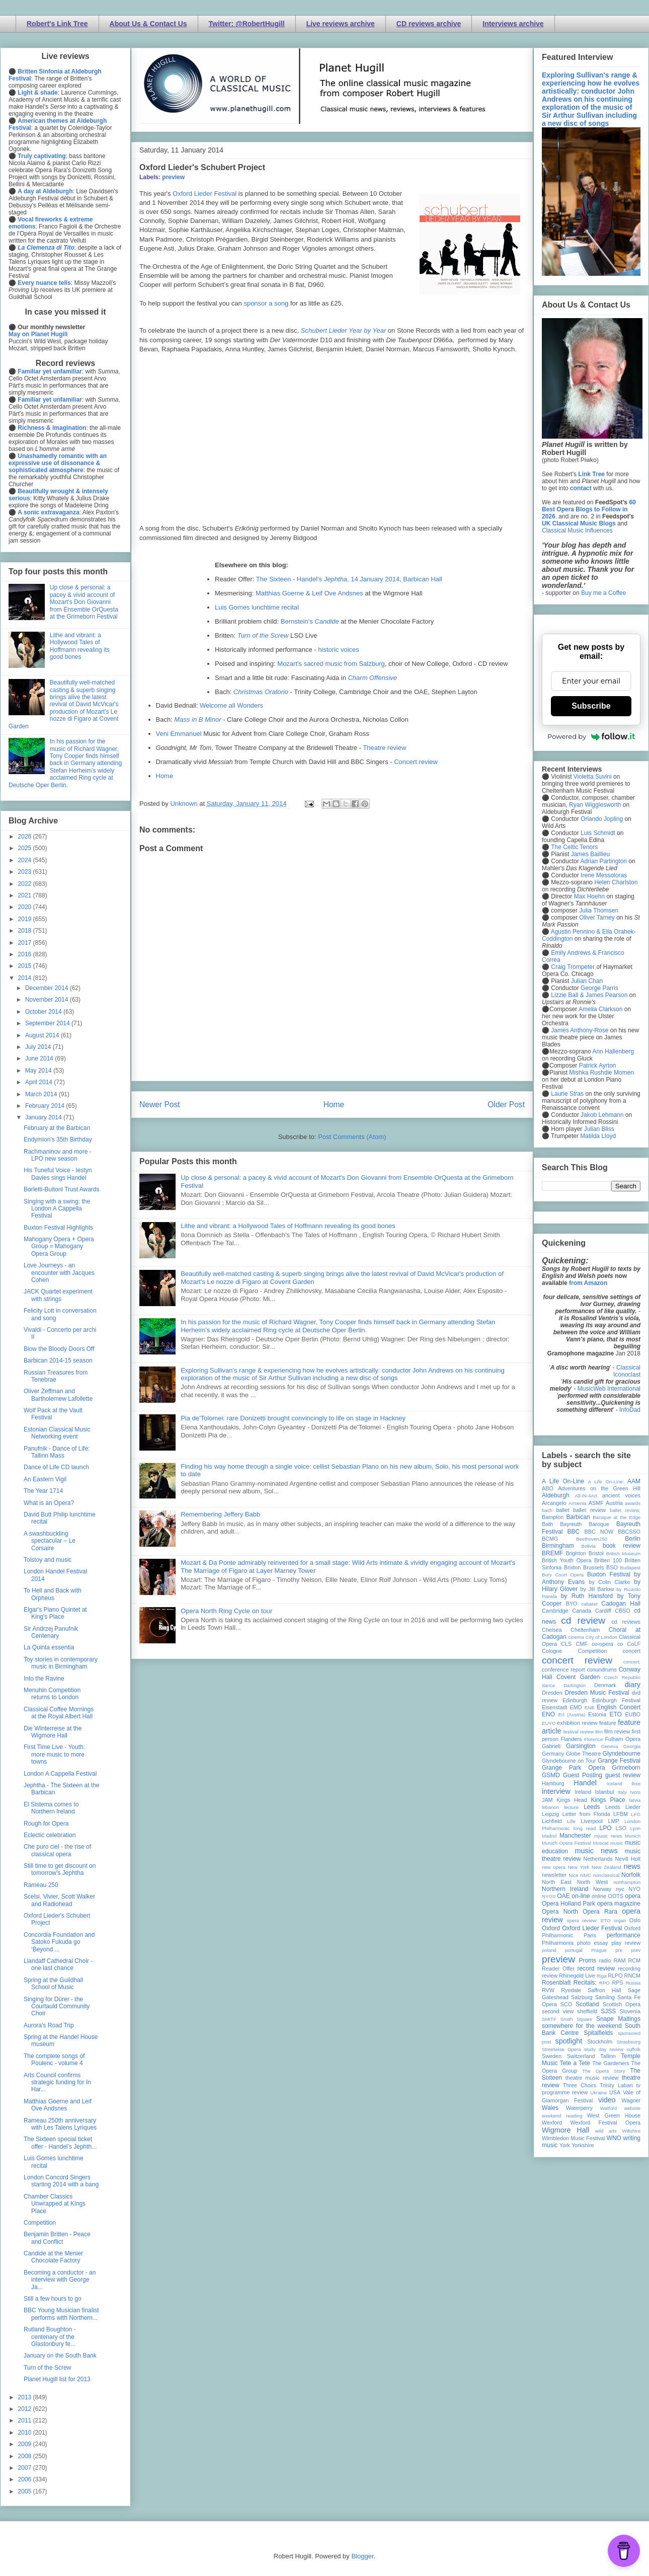 The width and height of the screenshot is (649, 2576). What do you see at coordinates (84, 602) in the screenshot?
I see `Up close & personal: a pacey & vivid account of Mozart's Don Giovanni from Ensemble OrQuesta at the Grimeborn Festival` at bounding box center [84, 602].